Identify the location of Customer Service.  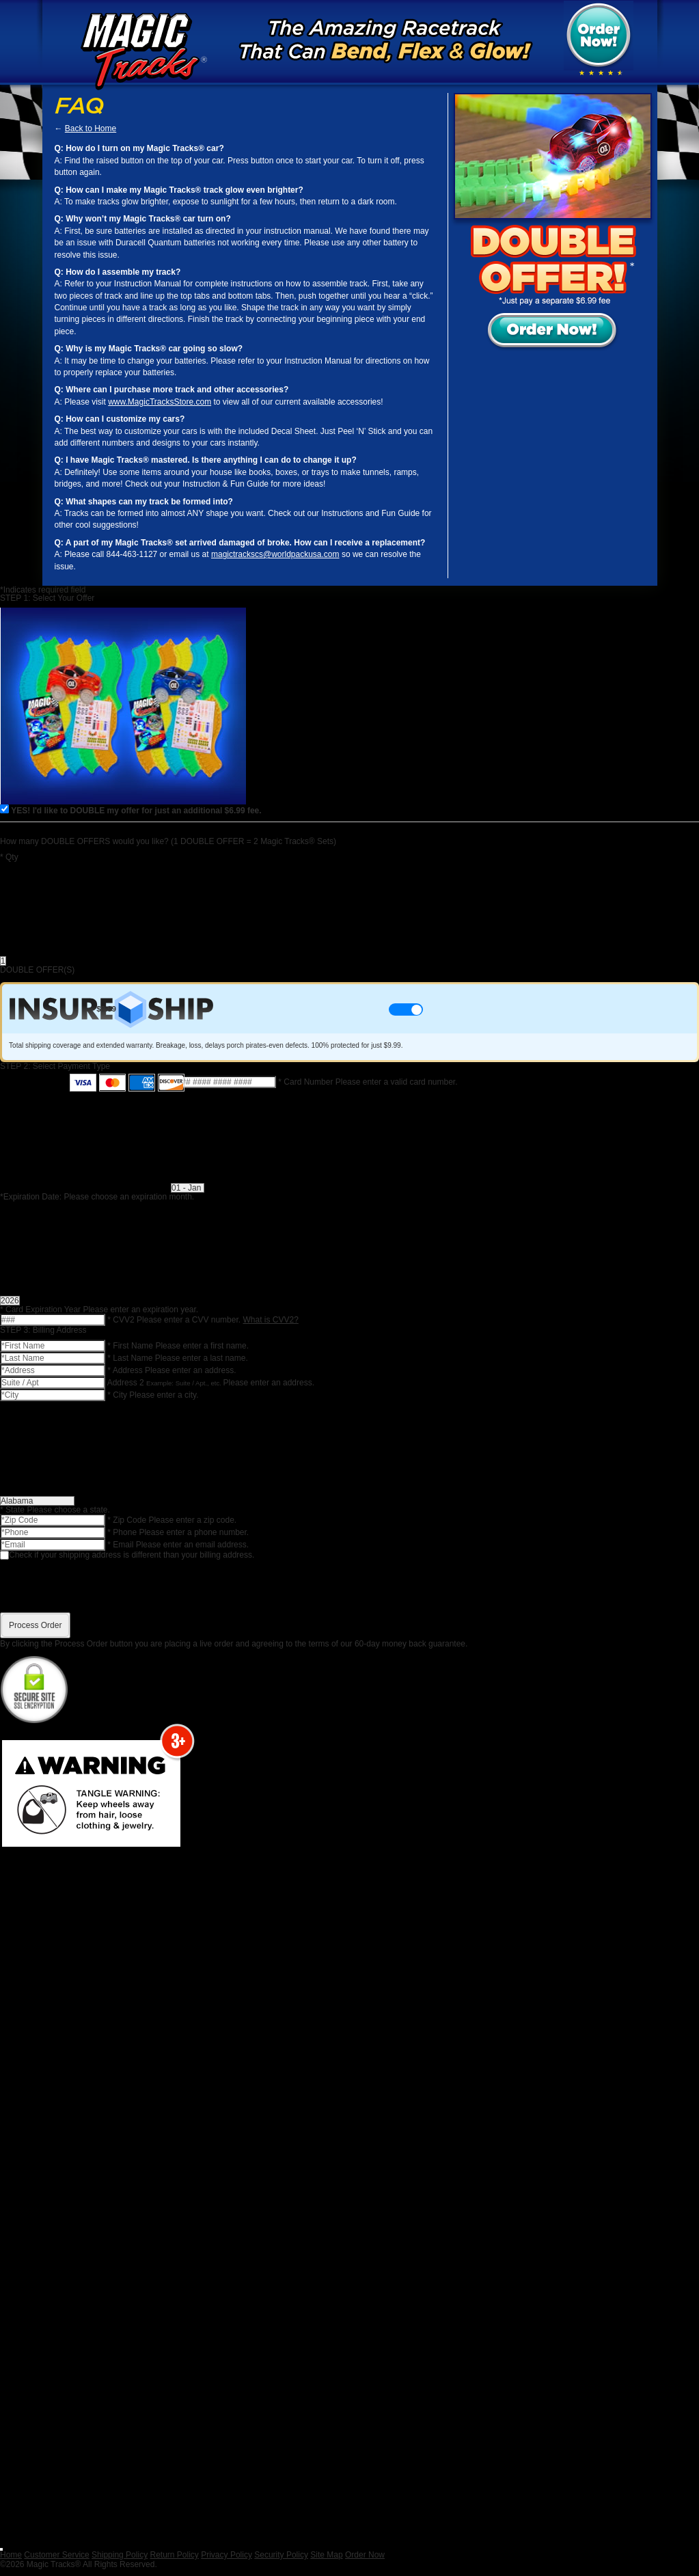
(56, 2555).